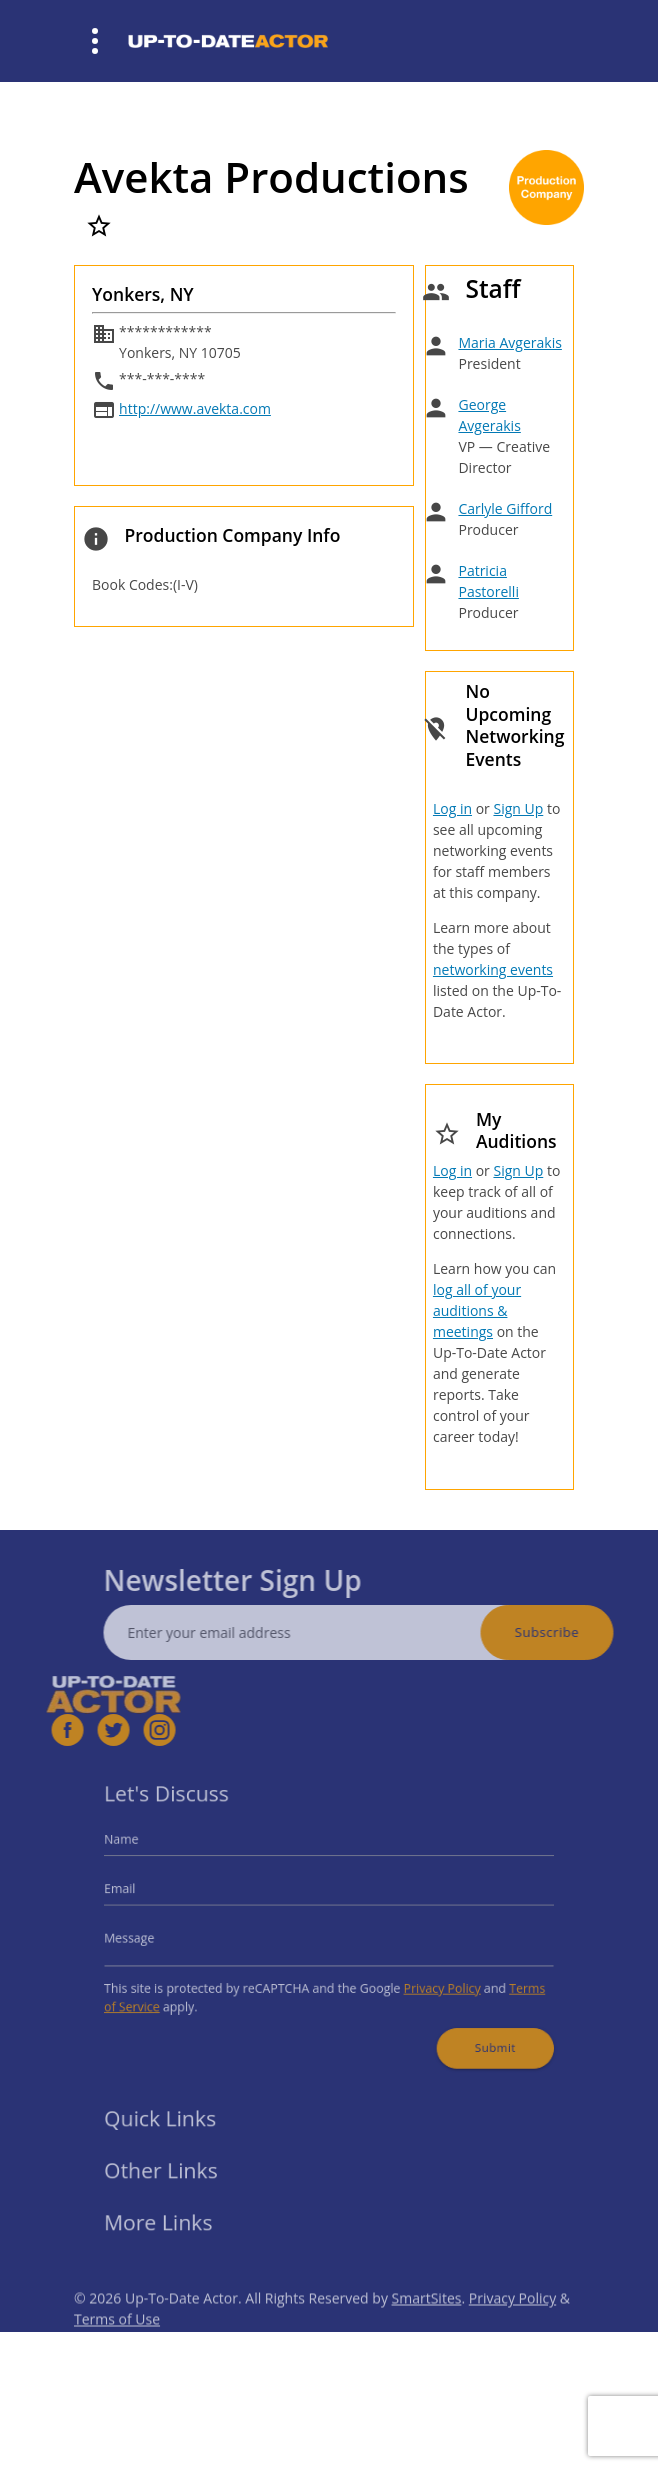 The height and width of the screenshot is (2470, 658). What do you see at coordinates (149, 1936) in the screenshot?
I see `Message` at bounding box center [149, 1936].